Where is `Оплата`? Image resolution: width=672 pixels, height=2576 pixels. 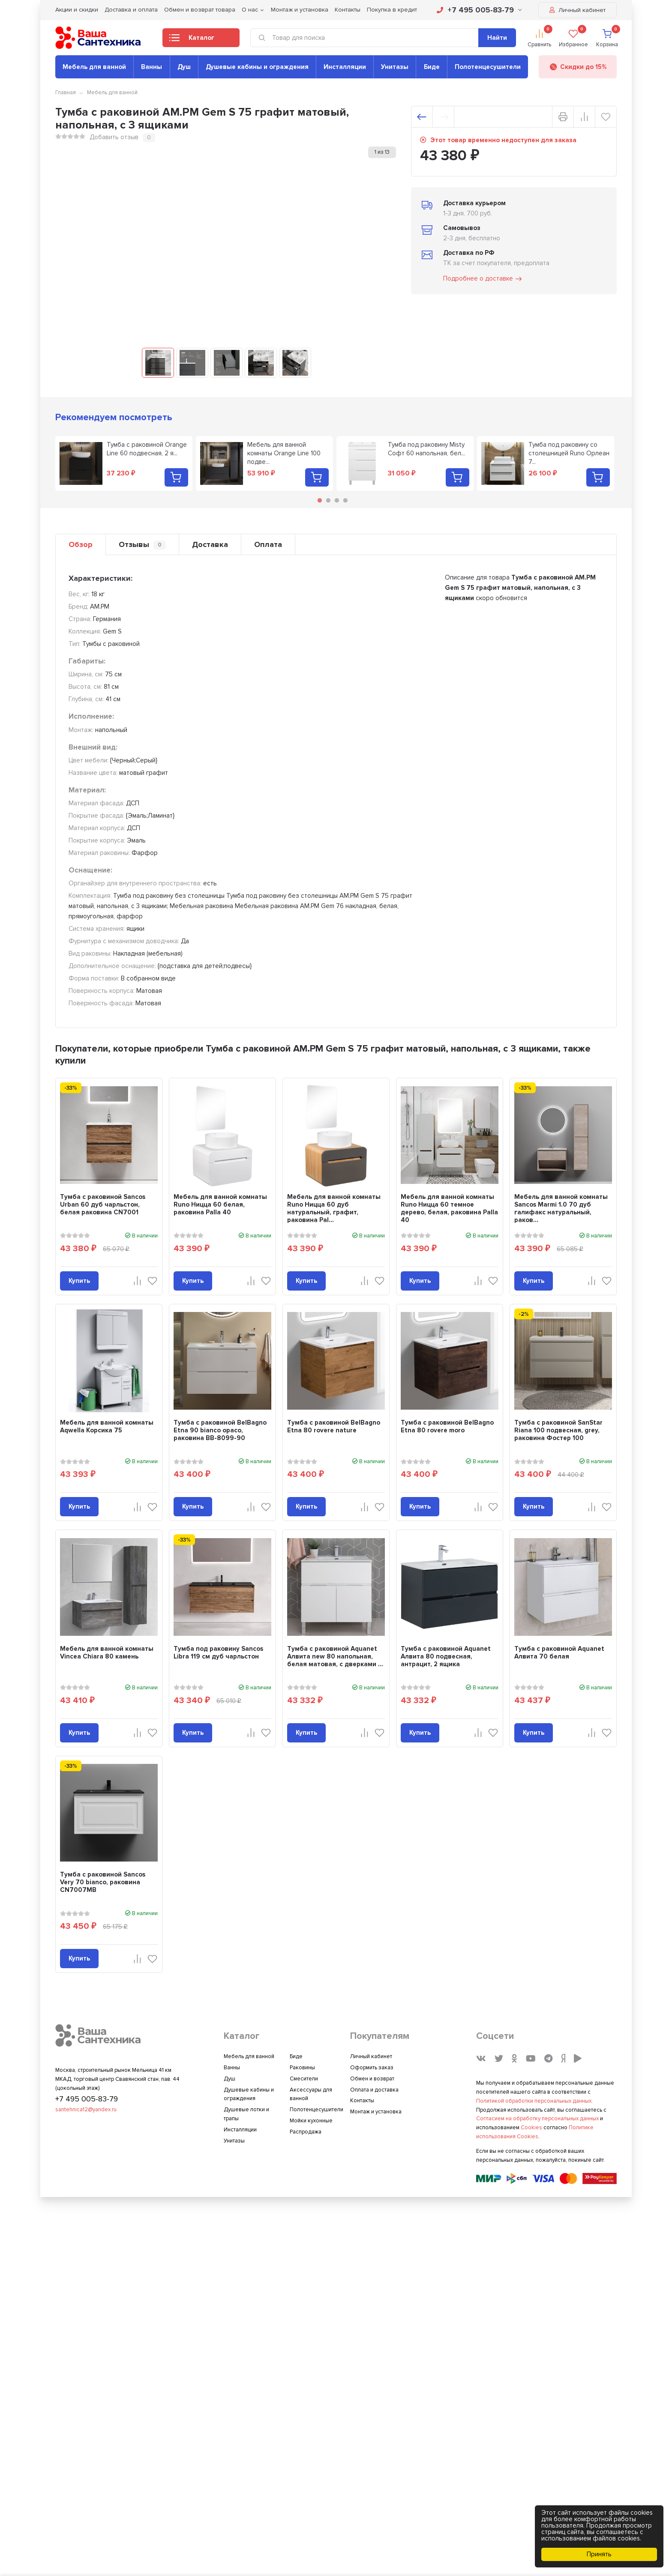 Оплата is located at coordinates (268, 544).